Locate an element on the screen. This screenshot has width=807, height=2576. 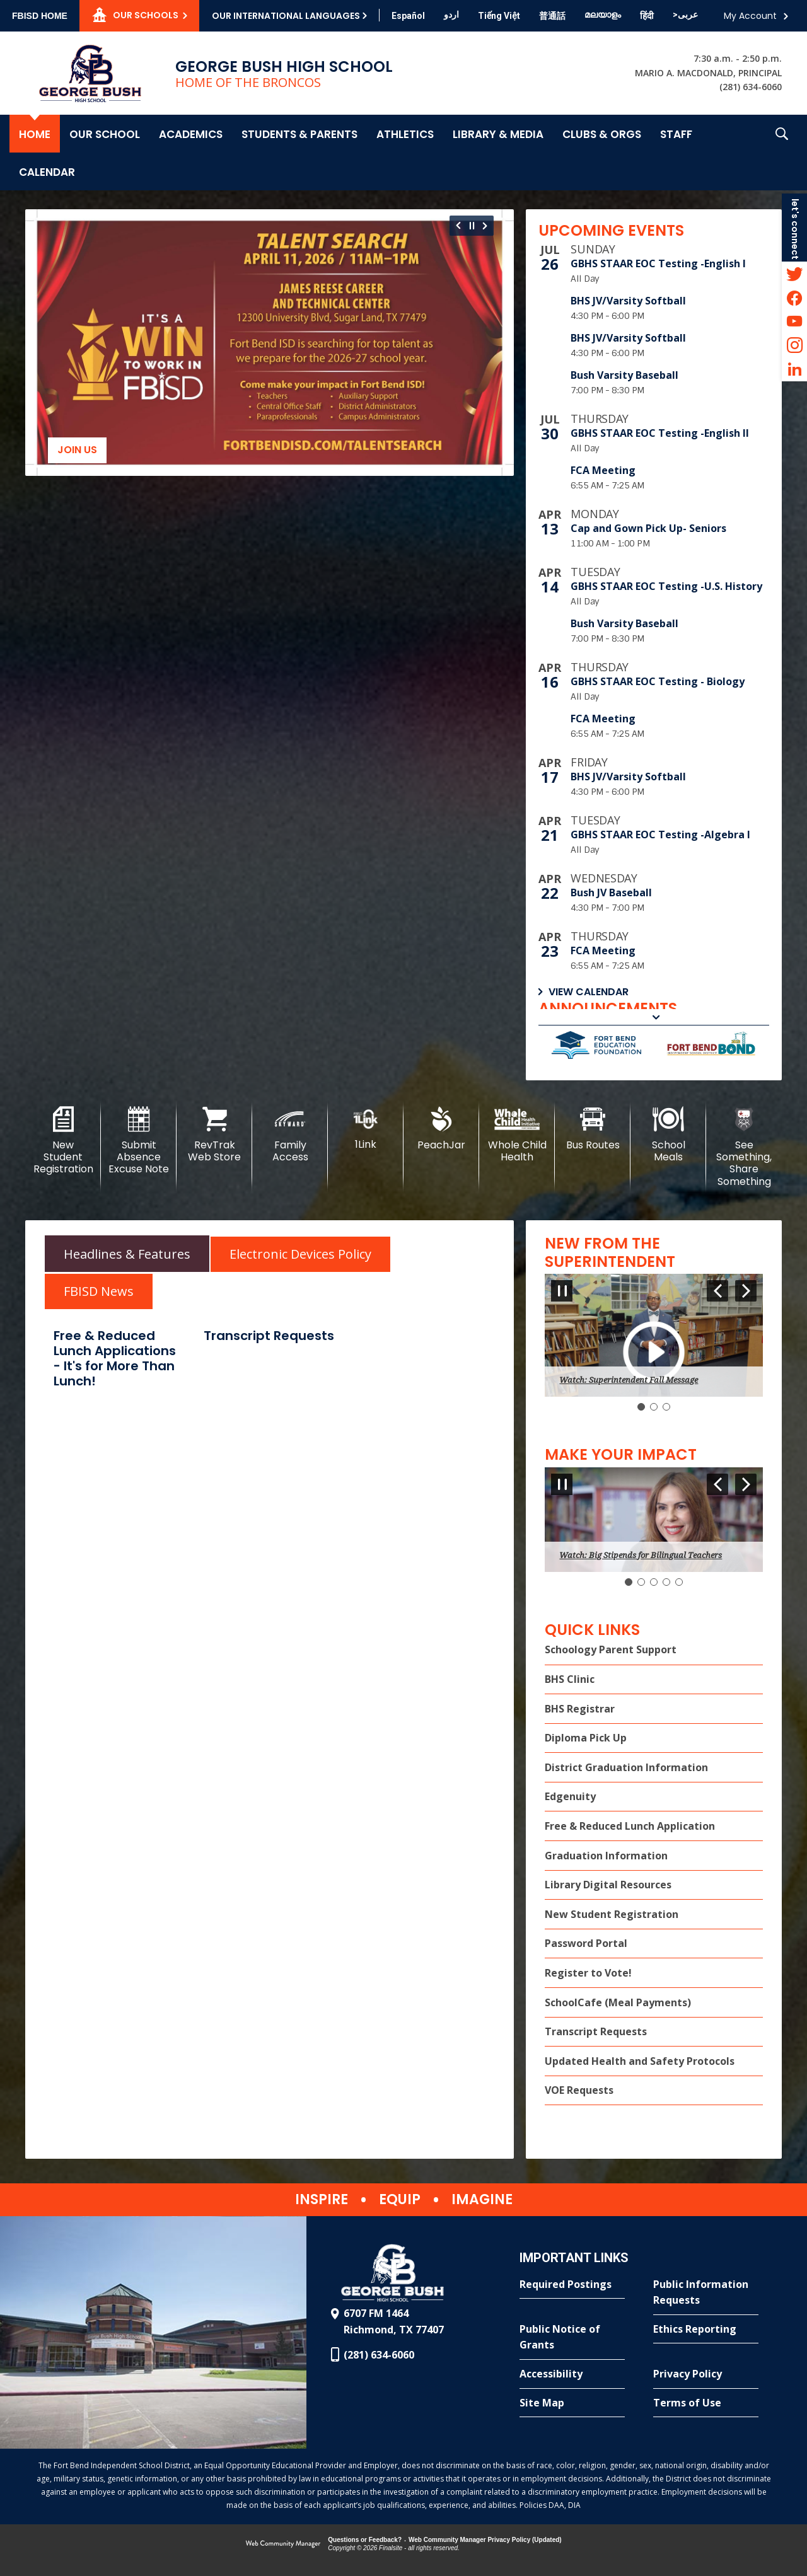
Graduation Information [Graduation Information - Opens a new window] is located at coordinates (606, 1856).